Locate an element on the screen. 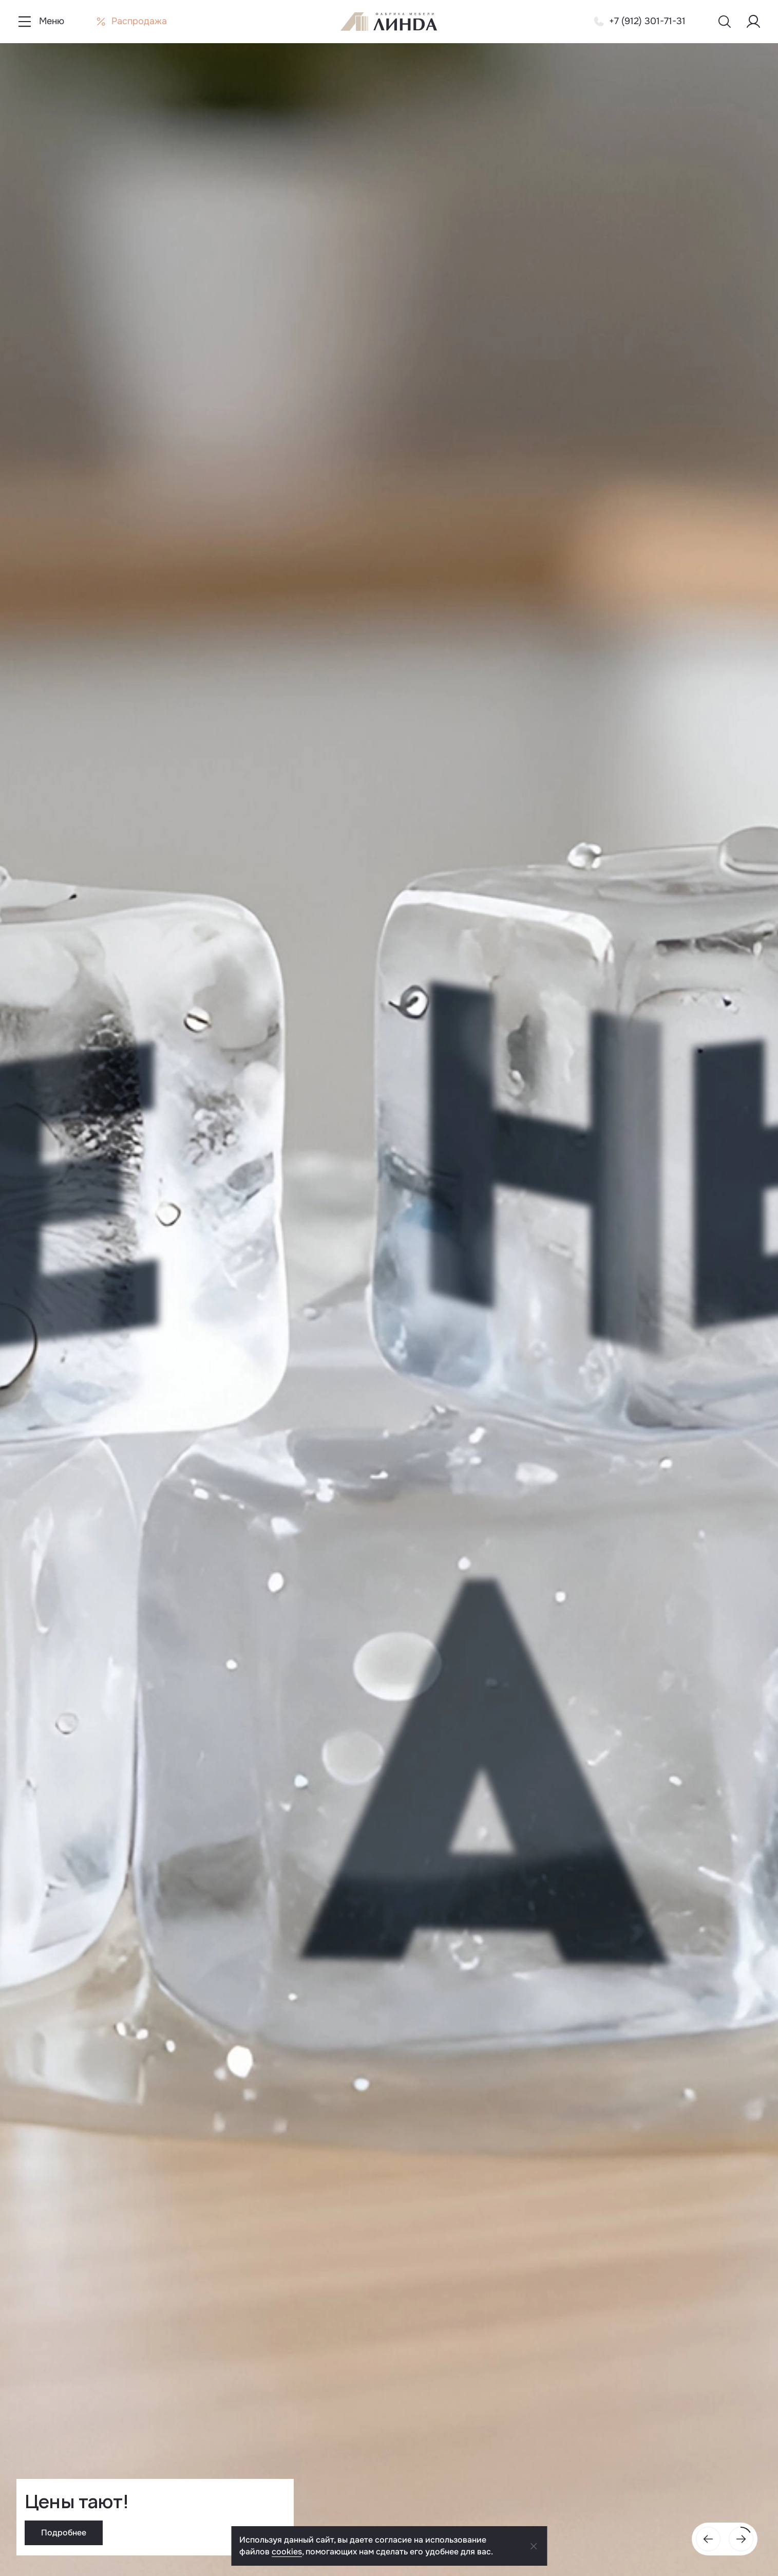 This screenshot has height=2576, width=778. cookies is located at coordinates (287, 2551).